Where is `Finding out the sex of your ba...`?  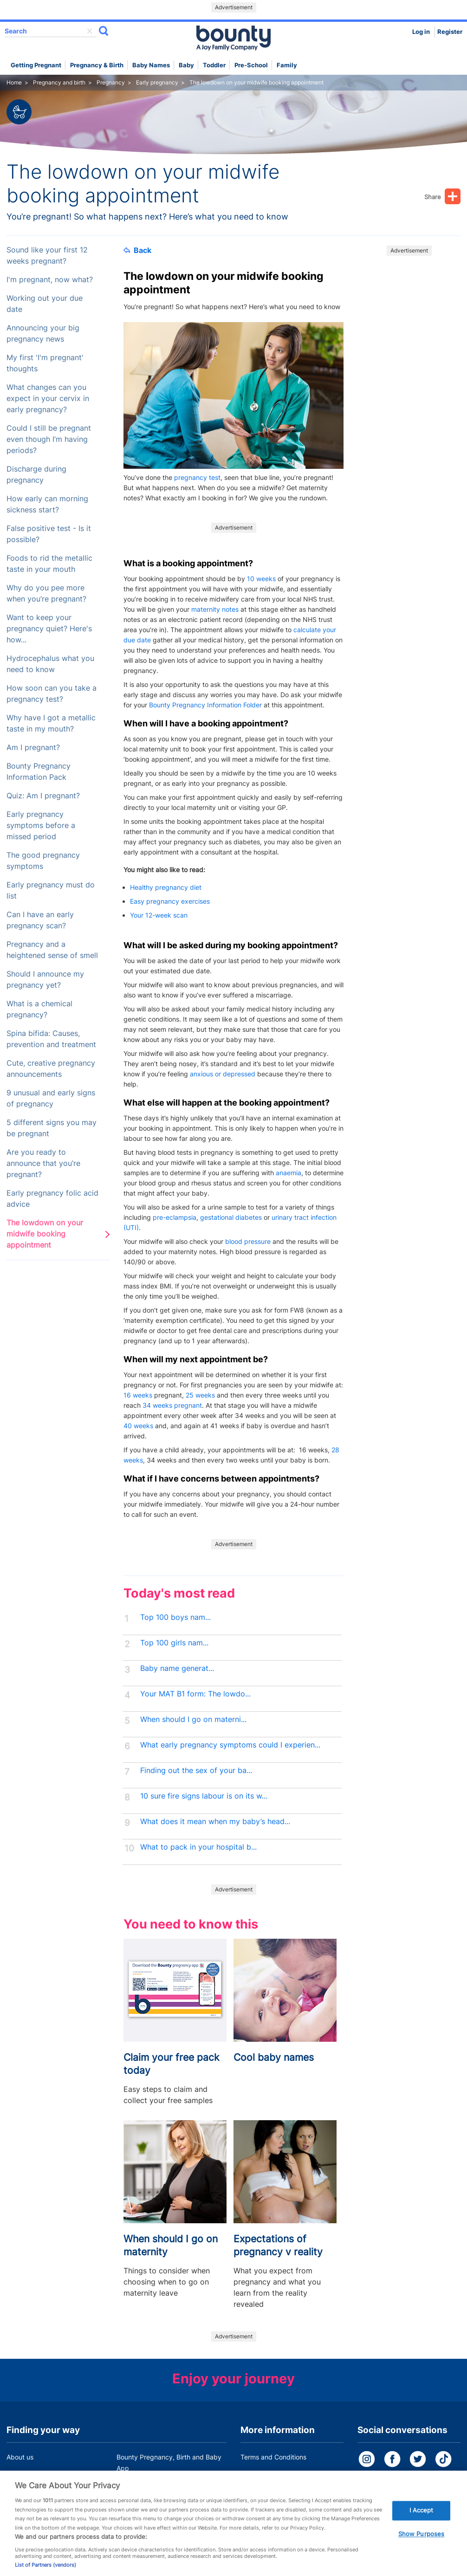 Finding out the sex of your ba... is located at coordinates (196, 1770).